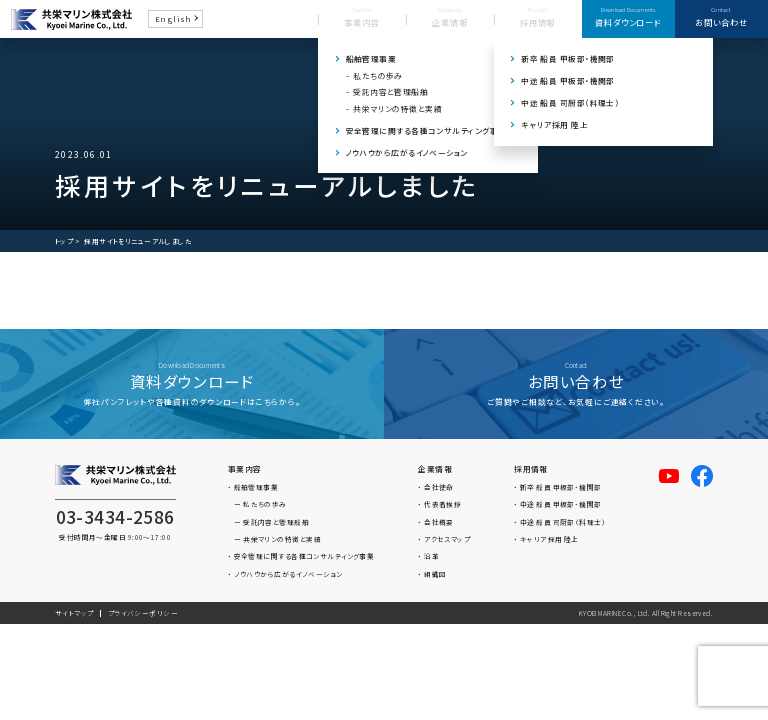  Describe the element at coordinates (288, 574) in the screenshot. I see `ノウハウから広がるイノベーション` at that location.